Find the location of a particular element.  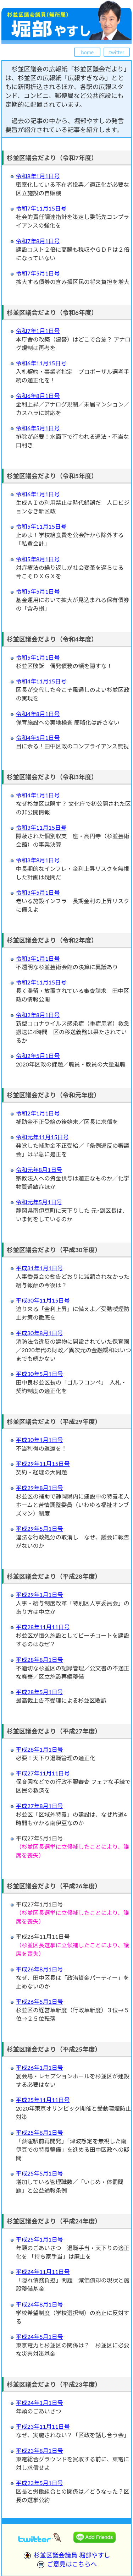

杉並区議会議員 堀部やすし is located at coordinates (72, 2555).